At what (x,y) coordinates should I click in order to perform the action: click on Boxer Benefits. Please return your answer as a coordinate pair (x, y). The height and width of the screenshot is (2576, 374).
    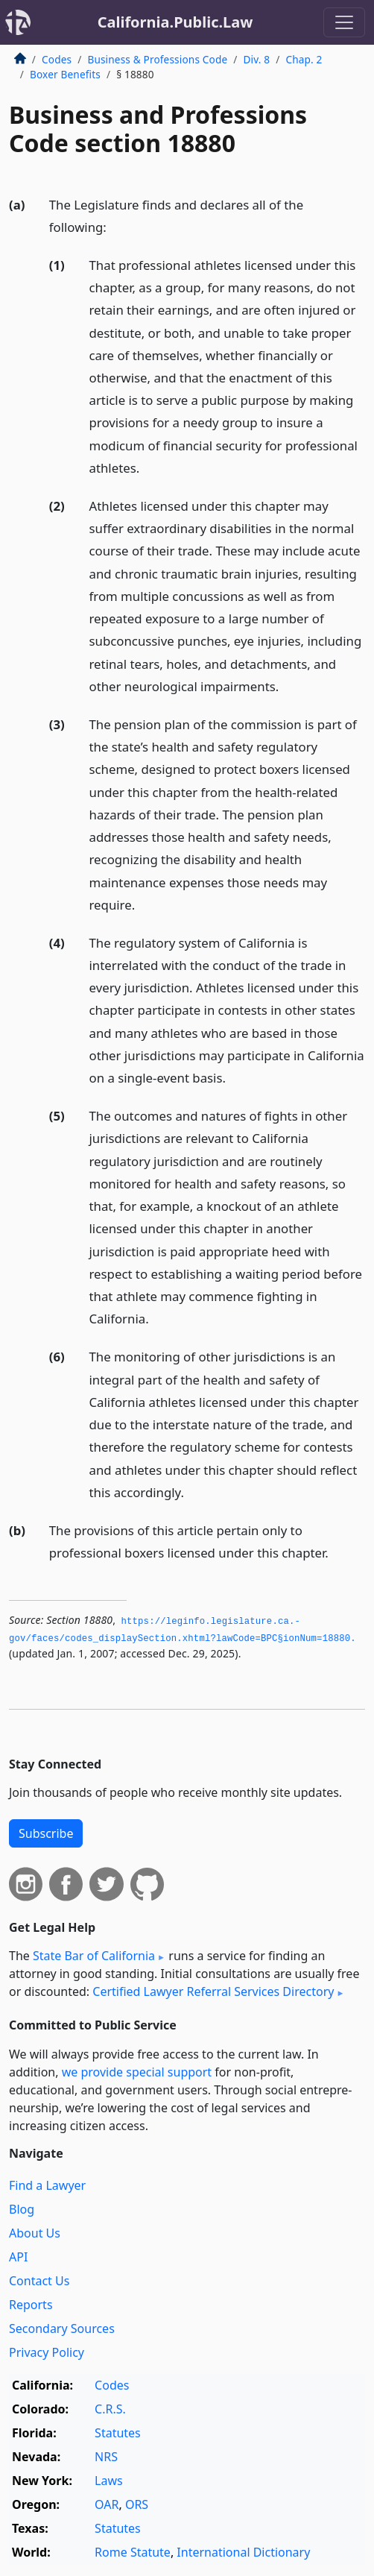
    Looking at the image, I should click on (65, 74).